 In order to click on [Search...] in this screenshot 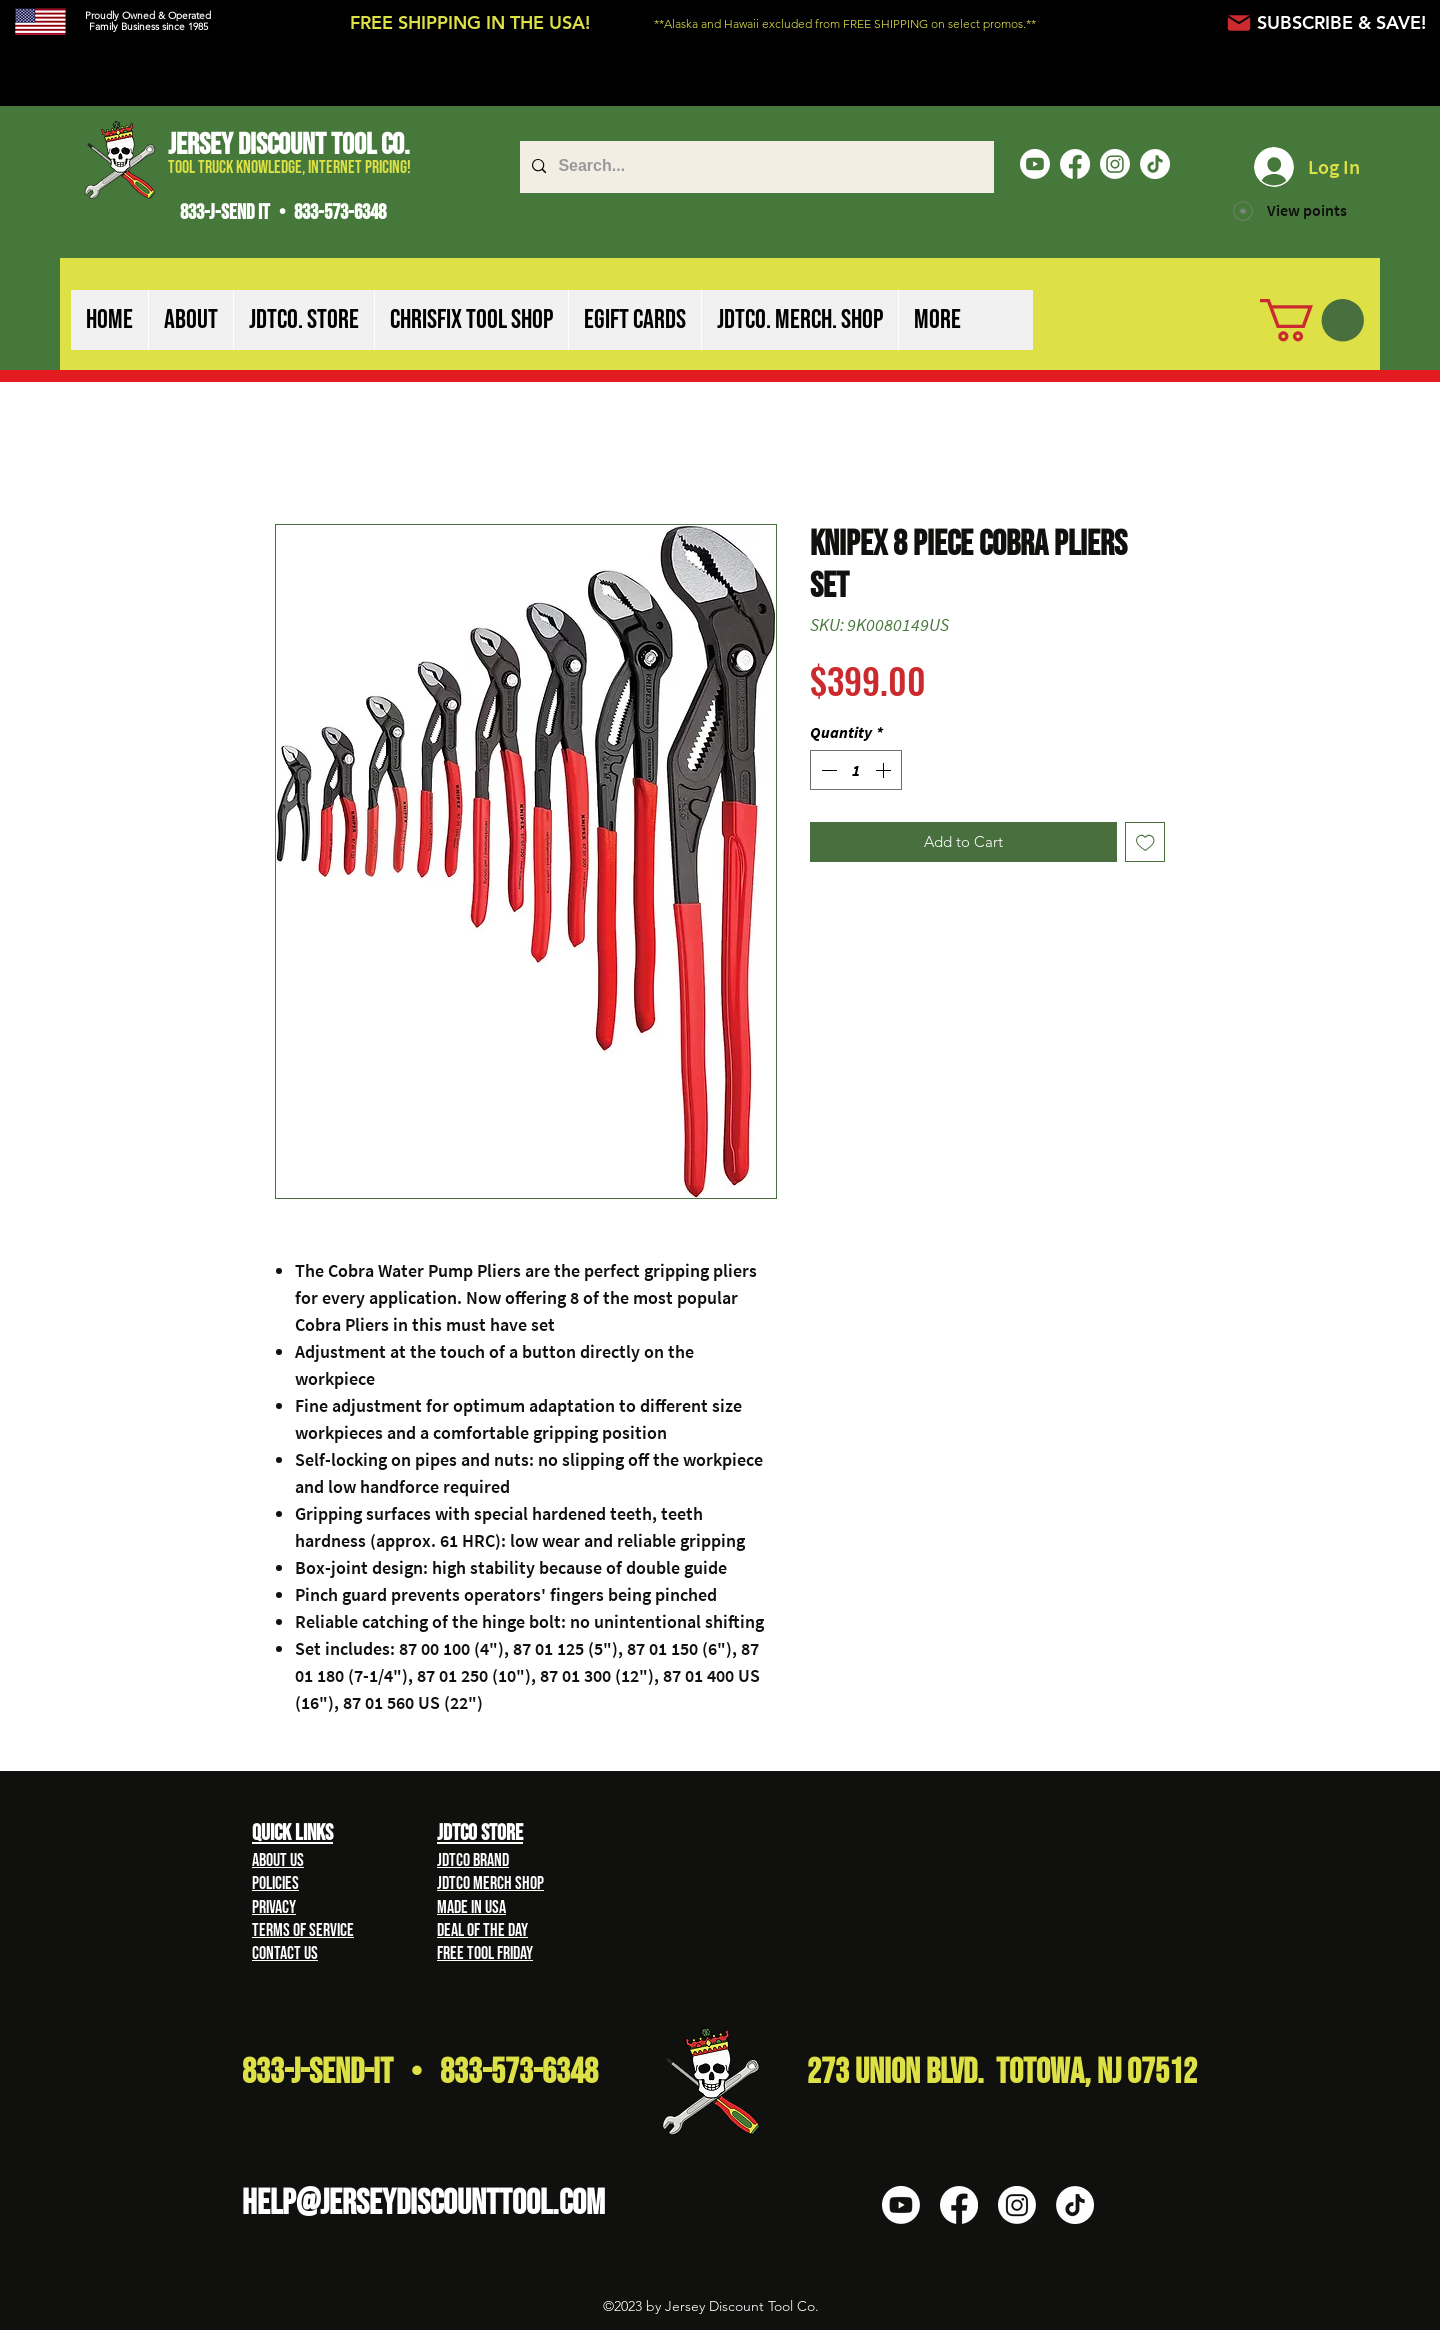, I will do `click(755, 167)`.